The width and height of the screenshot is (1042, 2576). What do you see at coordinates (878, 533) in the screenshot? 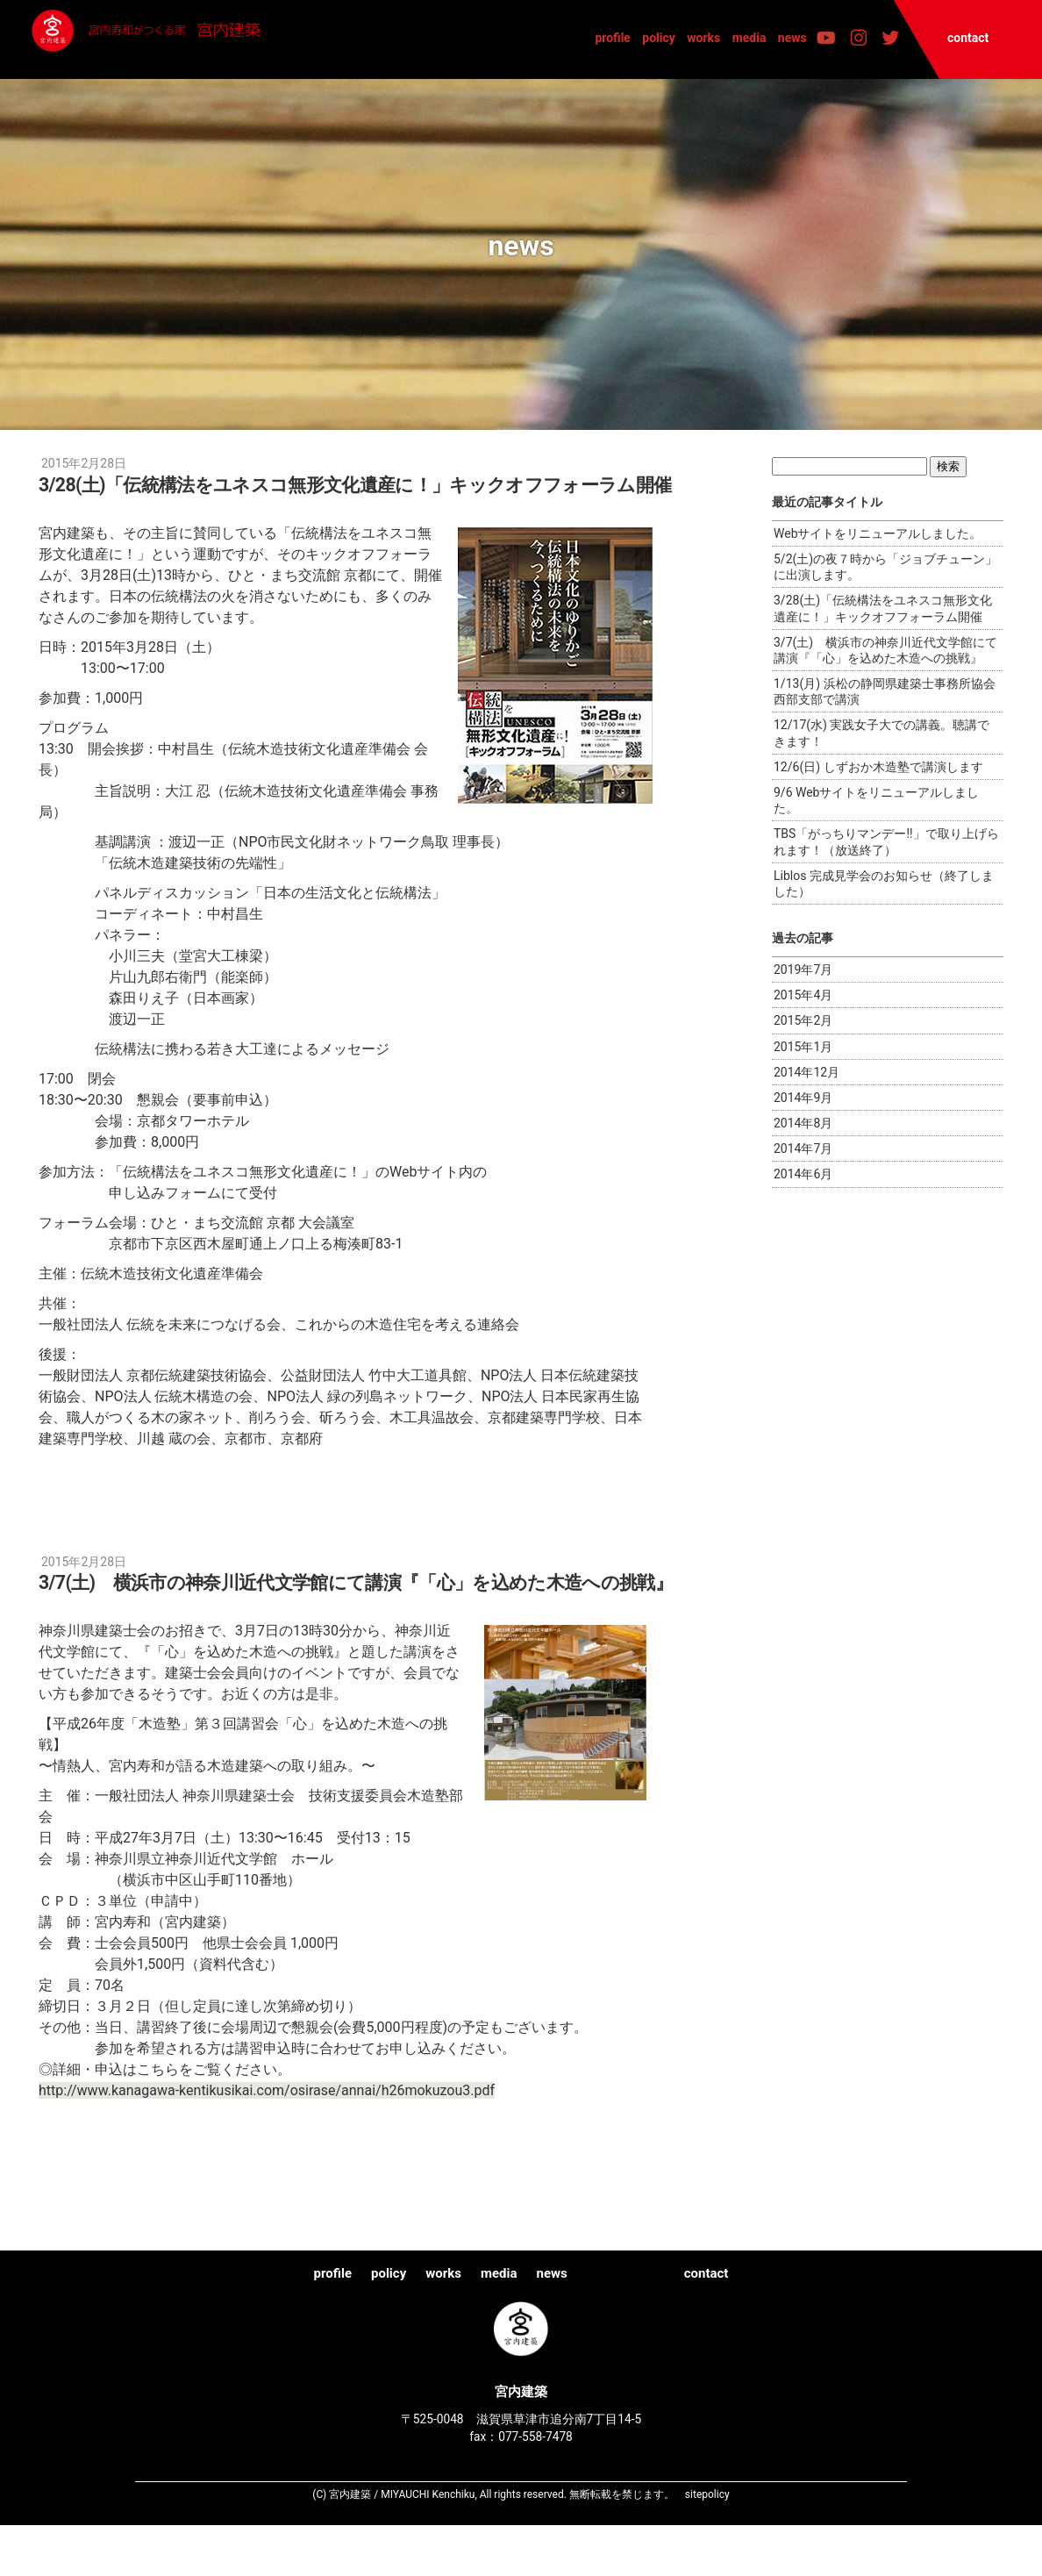
I see `Webサイトをリニューアルしました。` at bounding box center [878, 533].